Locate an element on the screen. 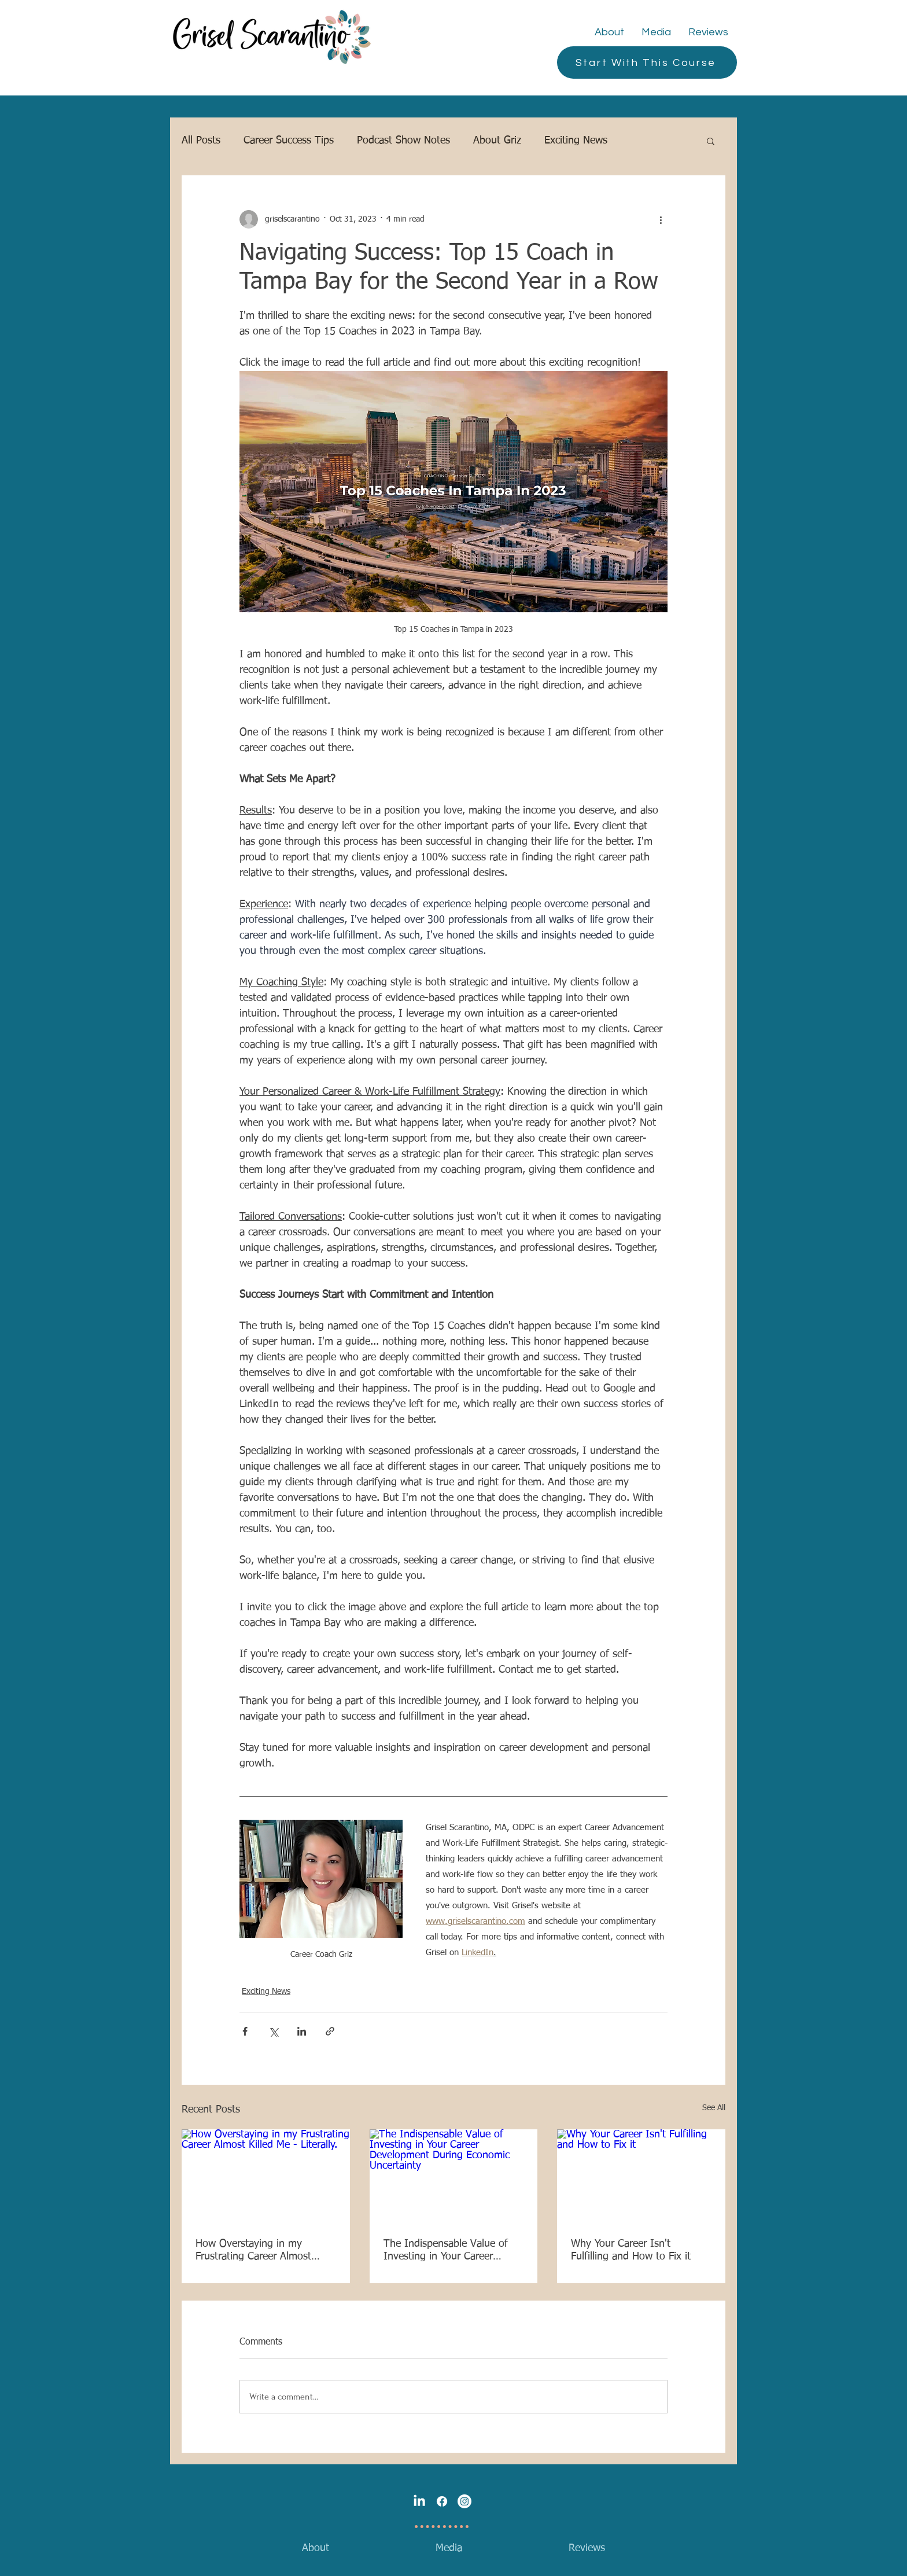 The height and width of the screenshot is (2576, 907). Why Your Career Isn't Fulfilling and How to Fix it is located at coordinates (631, 2250).